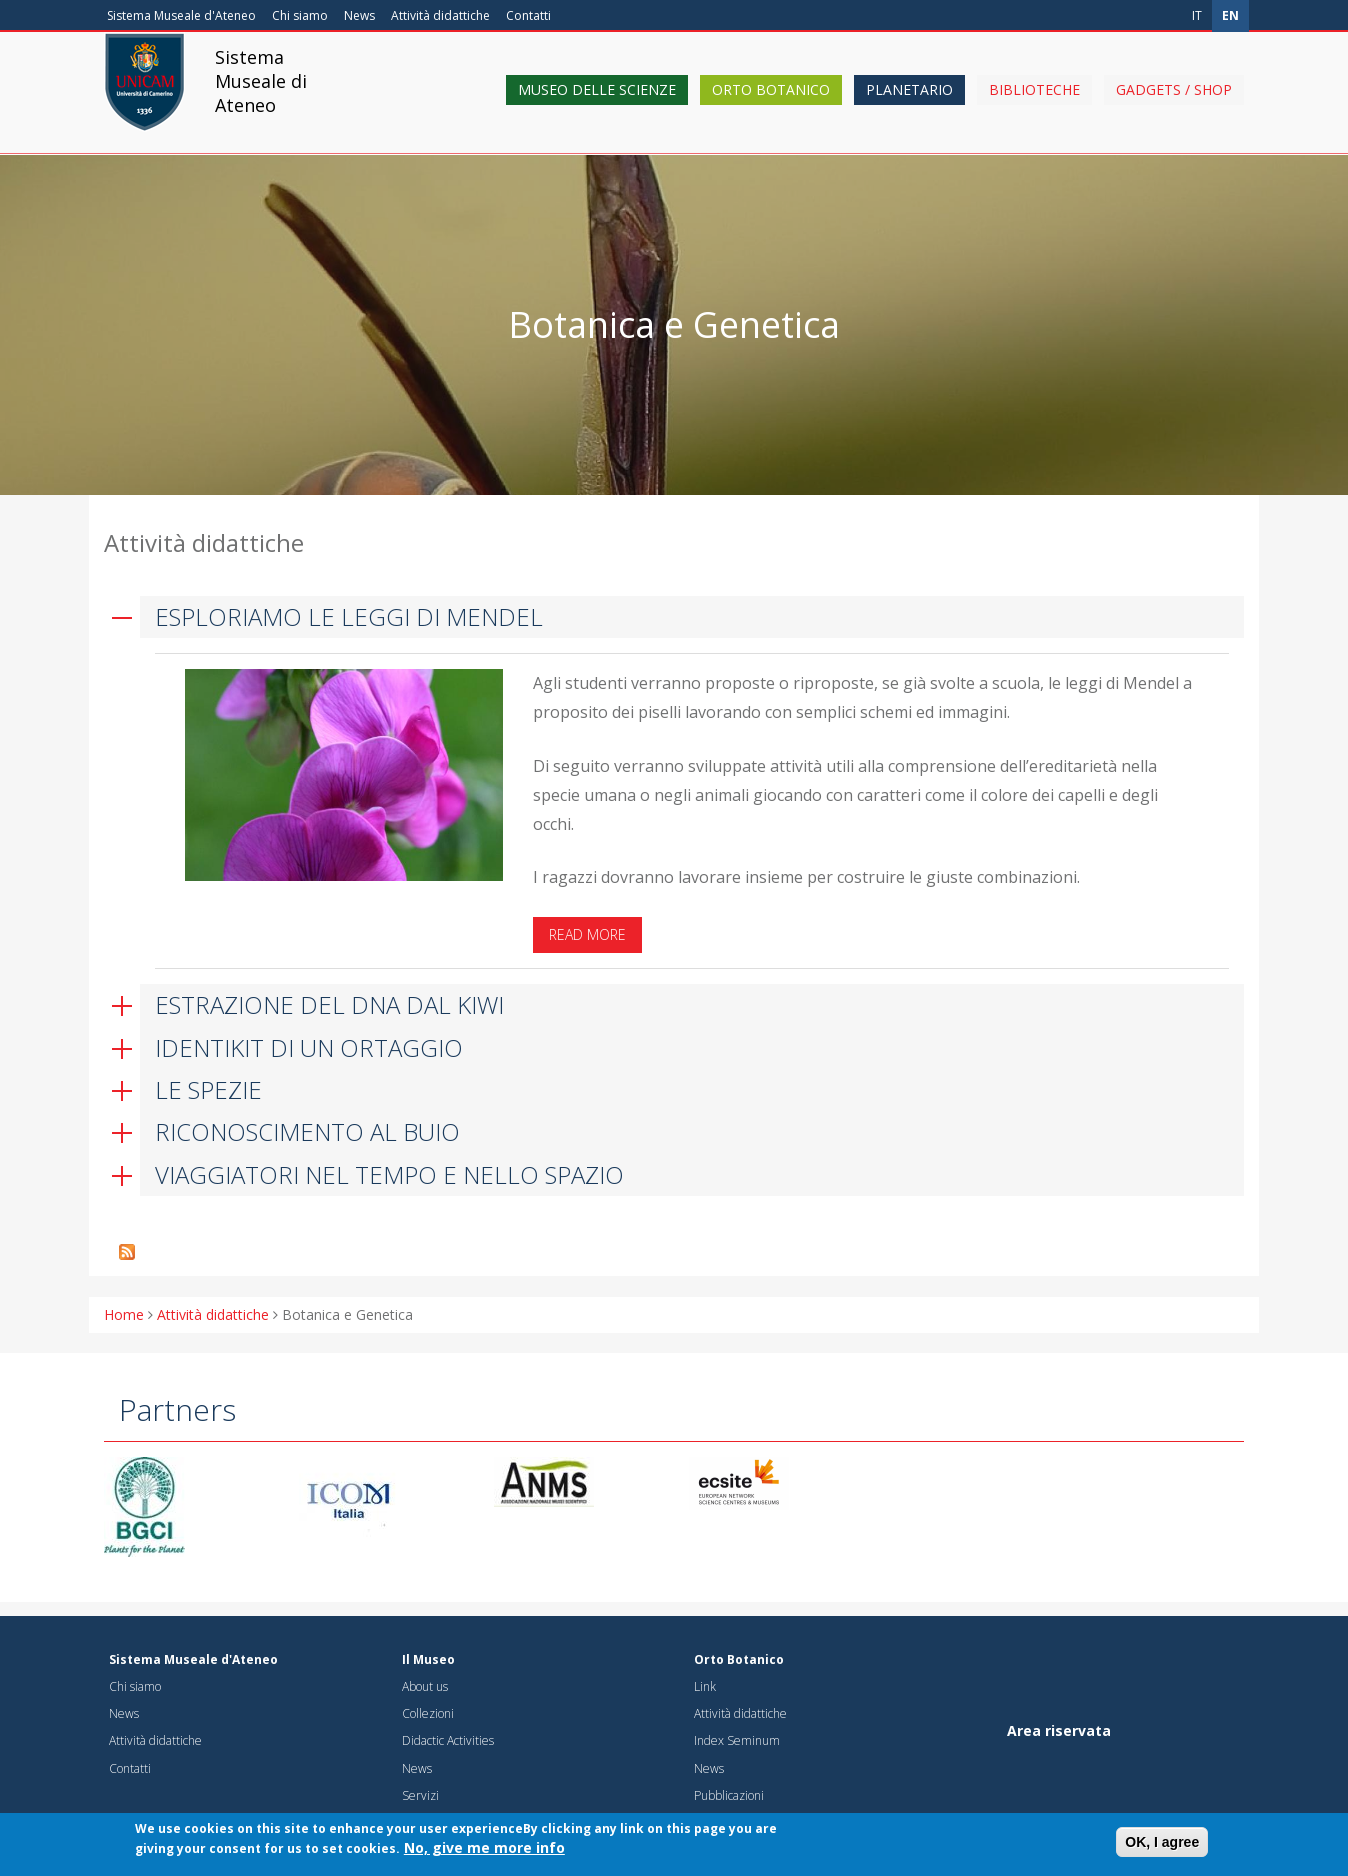 The width and height of the screenshot is (1348, 1876). I want to click on Collezioni, so click(428, 1713).